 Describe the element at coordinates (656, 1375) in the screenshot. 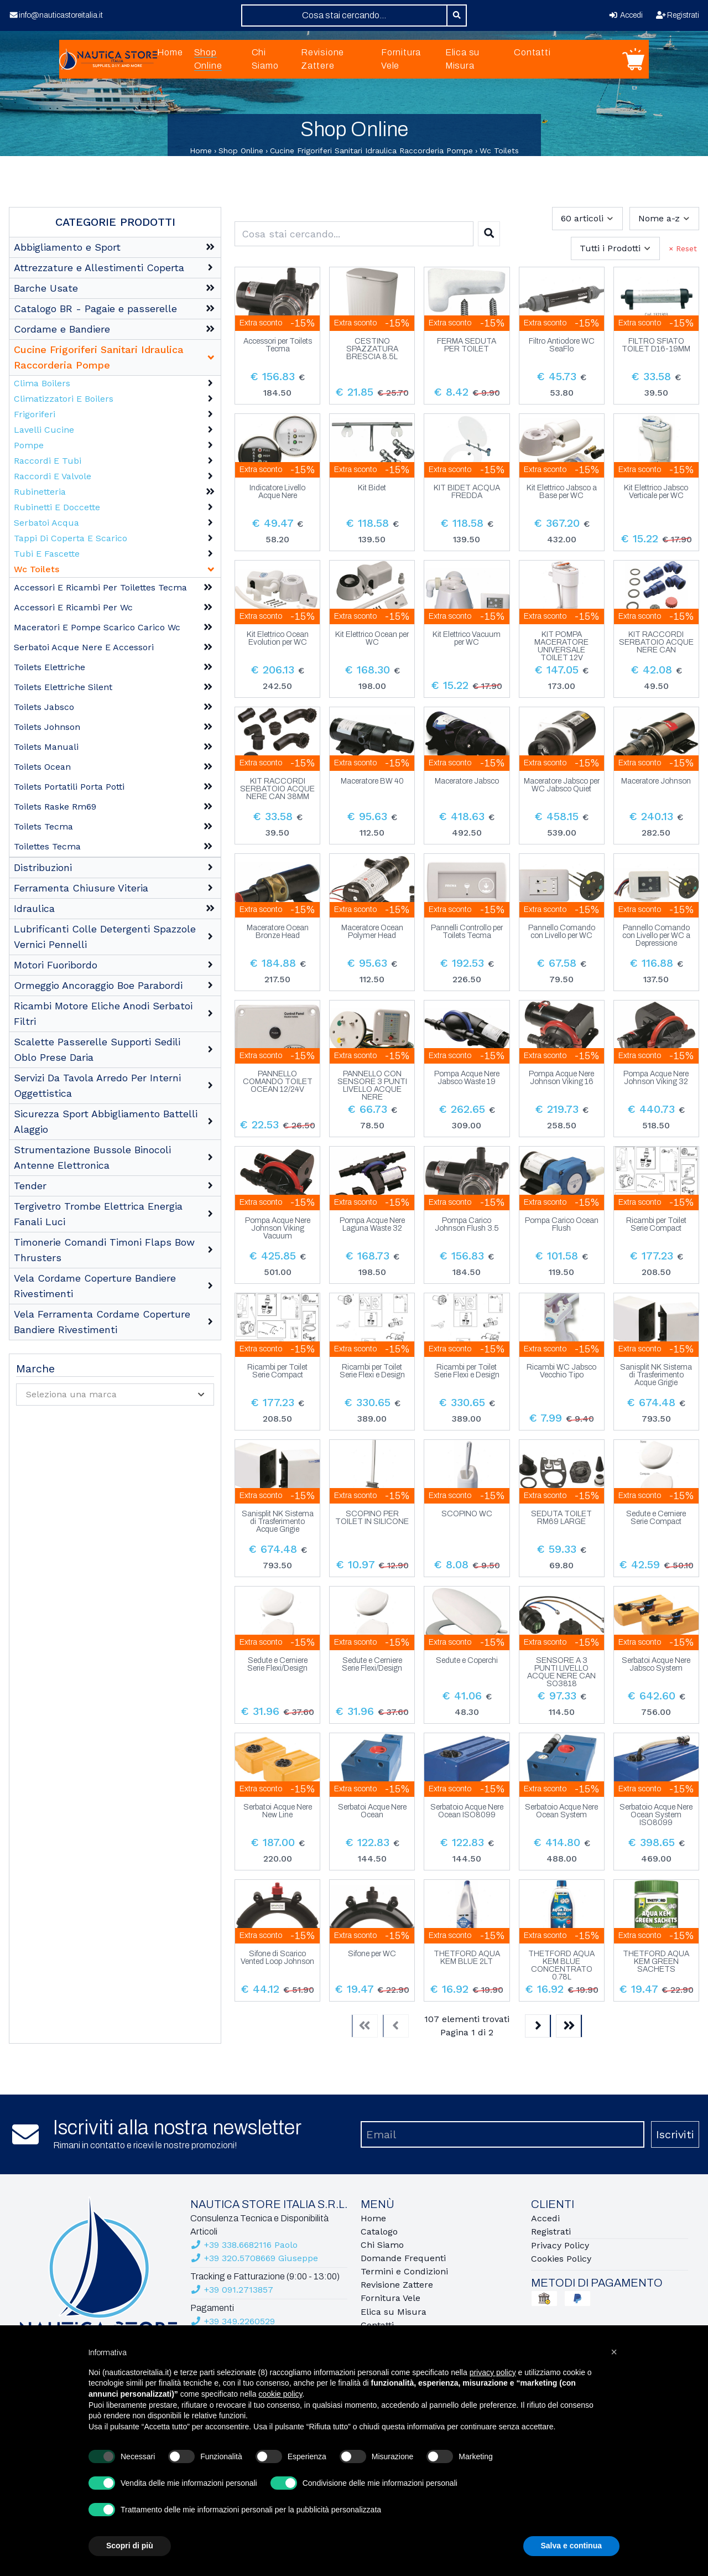

I see `Sanisplit NK Sistema di Trasferimento Acque Grigie` at that location.